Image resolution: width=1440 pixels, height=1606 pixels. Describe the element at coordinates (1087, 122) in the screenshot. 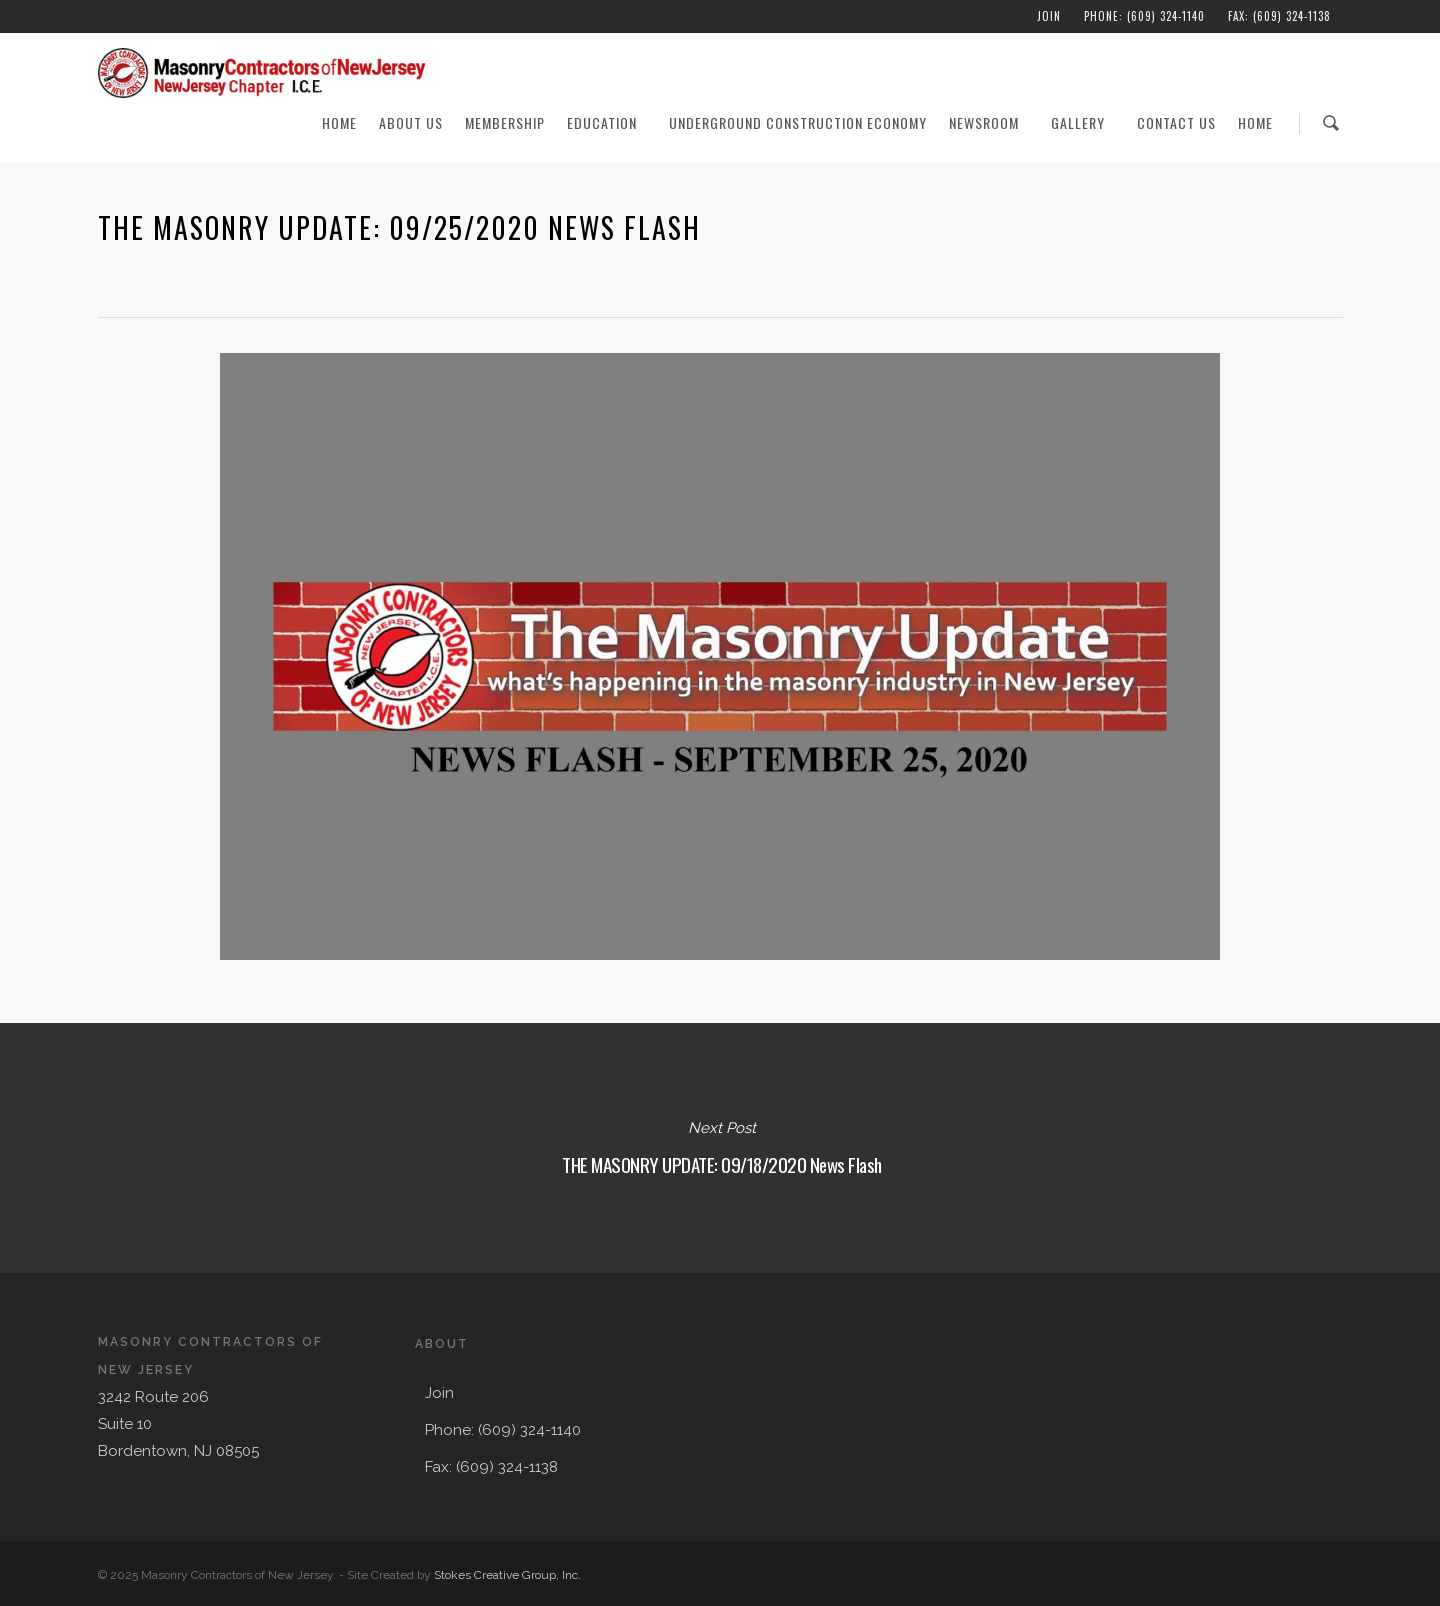

I see `Gallery` at that location.